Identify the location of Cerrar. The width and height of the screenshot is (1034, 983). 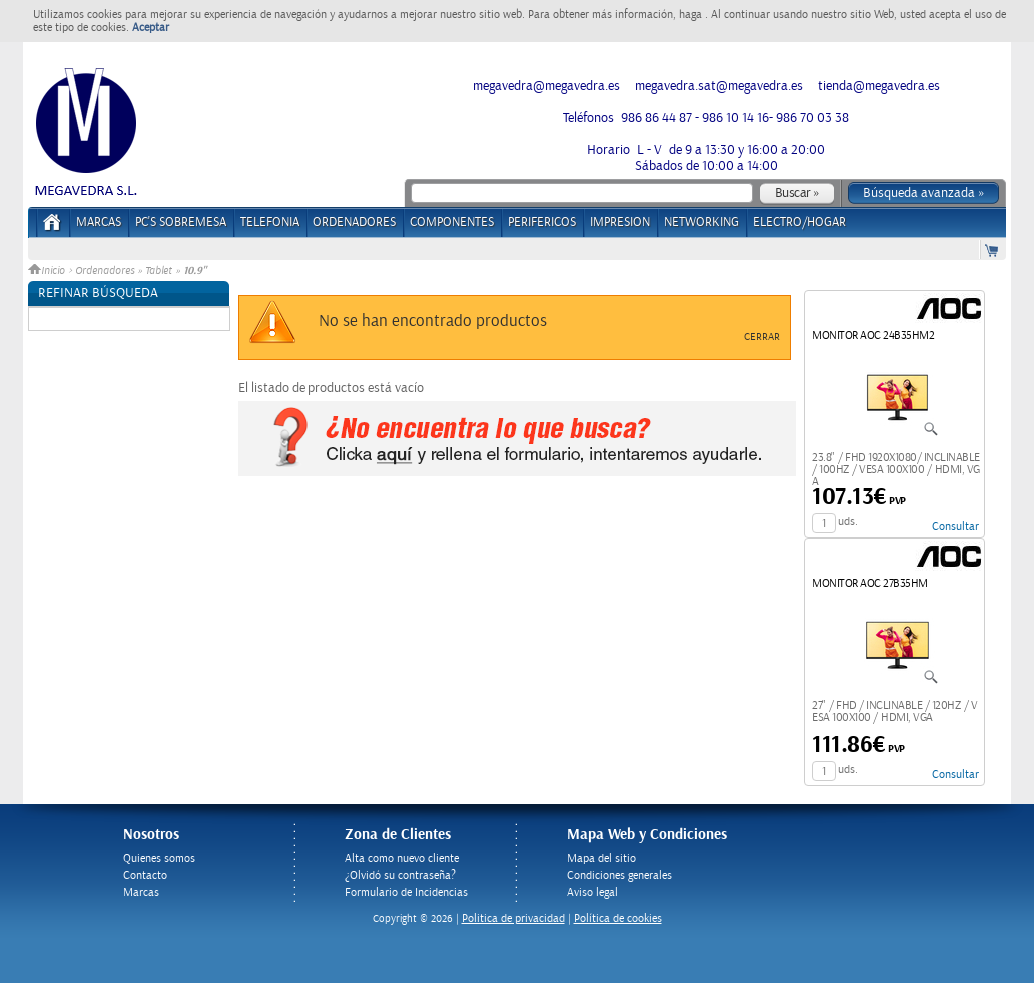
(762, 337).